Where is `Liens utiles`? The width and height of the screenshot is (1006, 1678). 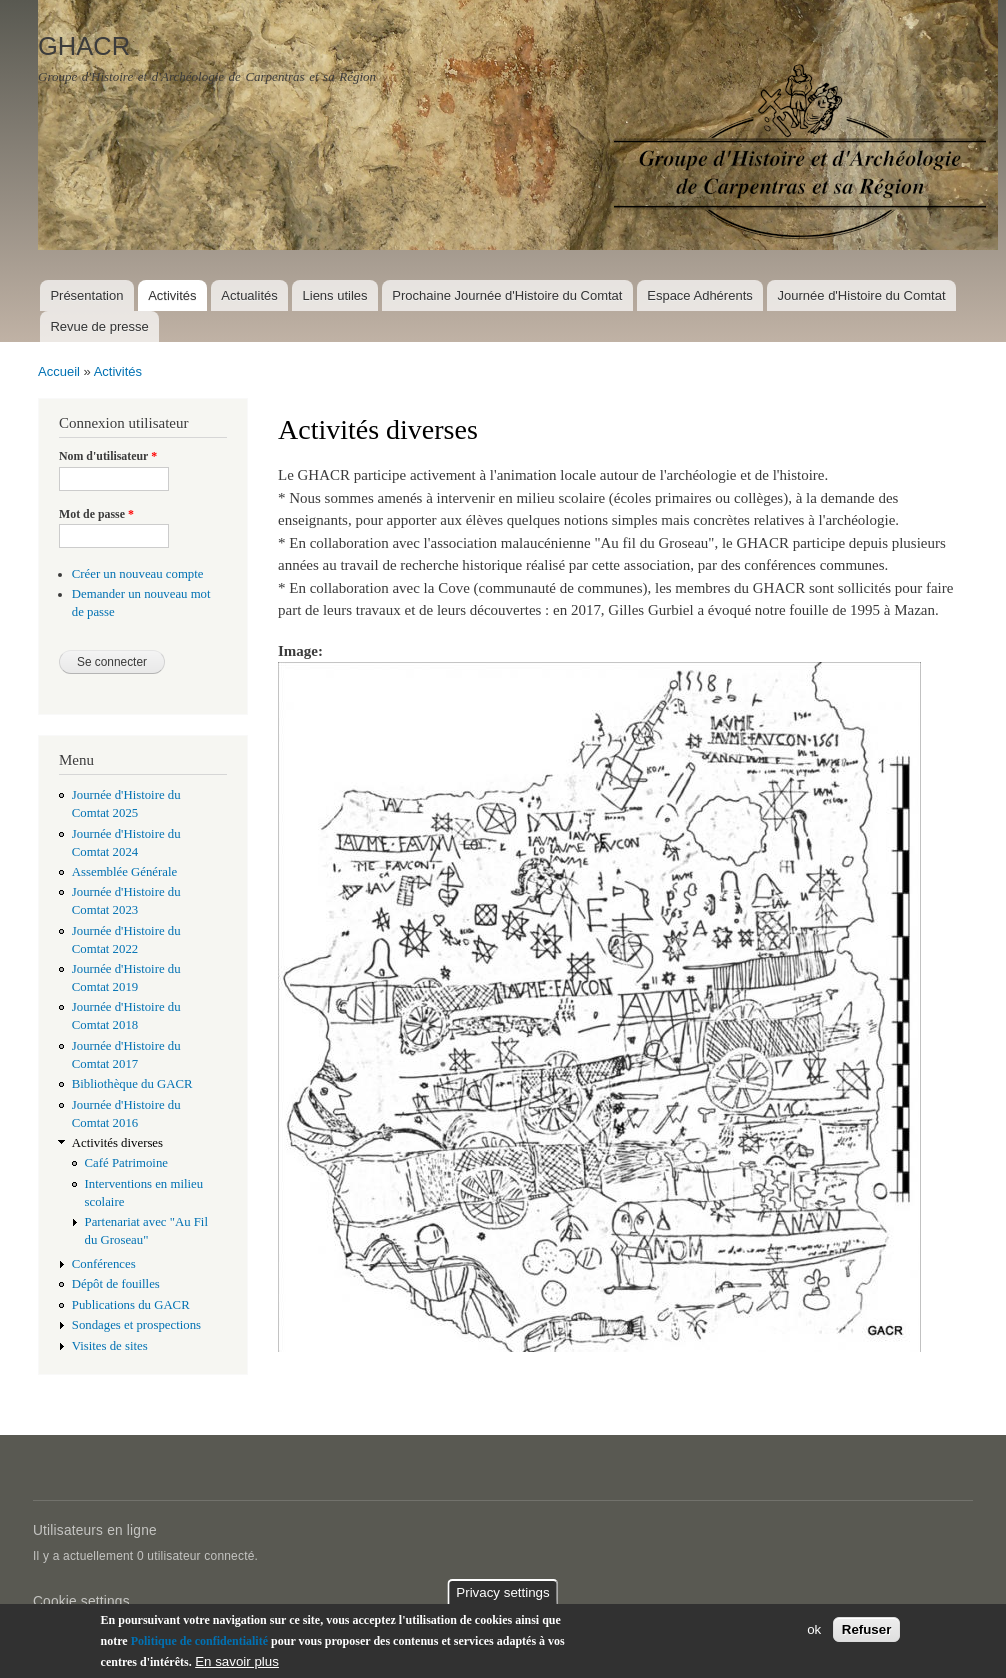
Liens utiles is located at coordinates (335, 295).